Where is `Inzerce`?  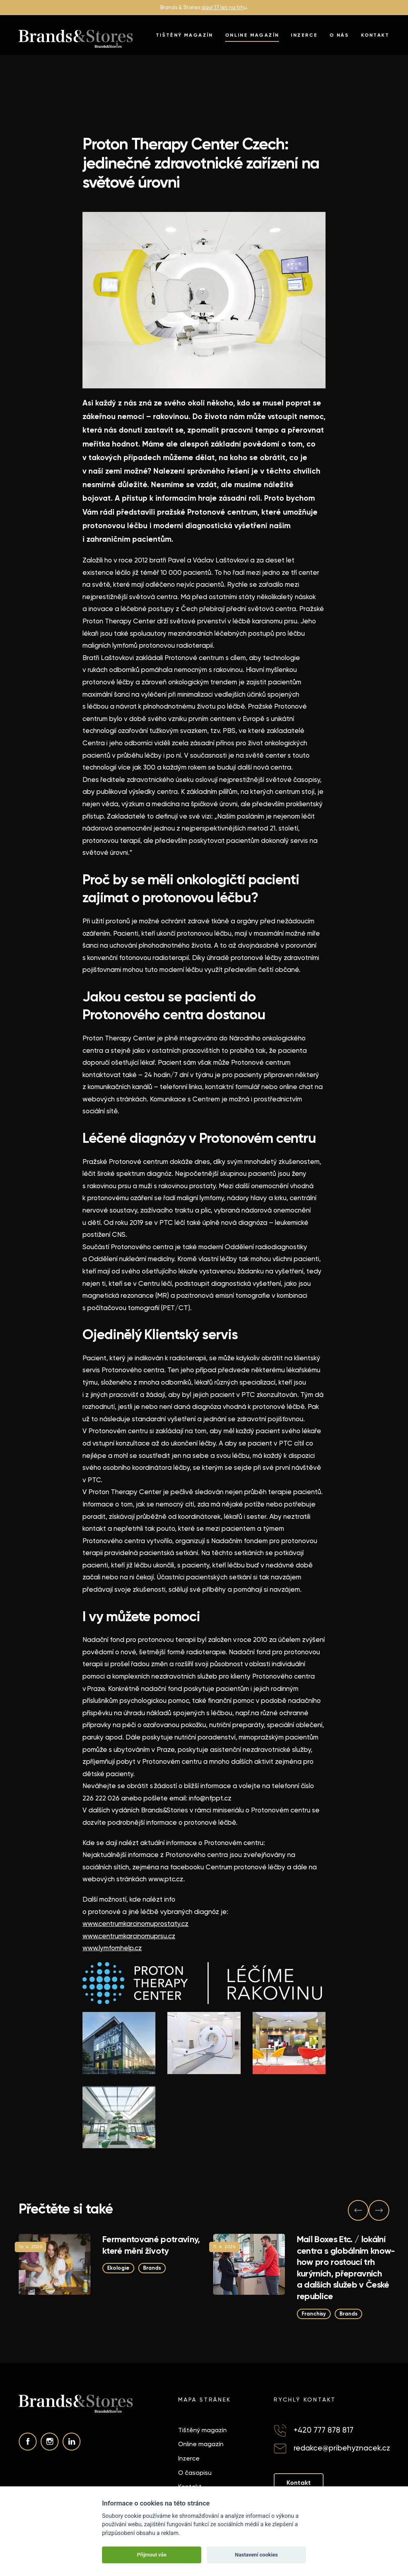 Inzerce is located at coordinates (304, 35).